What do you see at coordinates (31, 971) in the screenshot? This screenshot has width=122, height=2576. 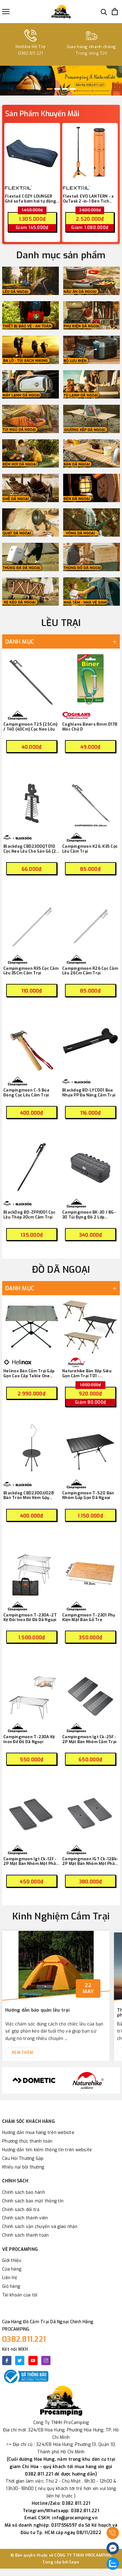 I see `Campingmoon R35 Cọc Cắm Lều 35Cm Cắm Trại` at bounding box center [31, 971].